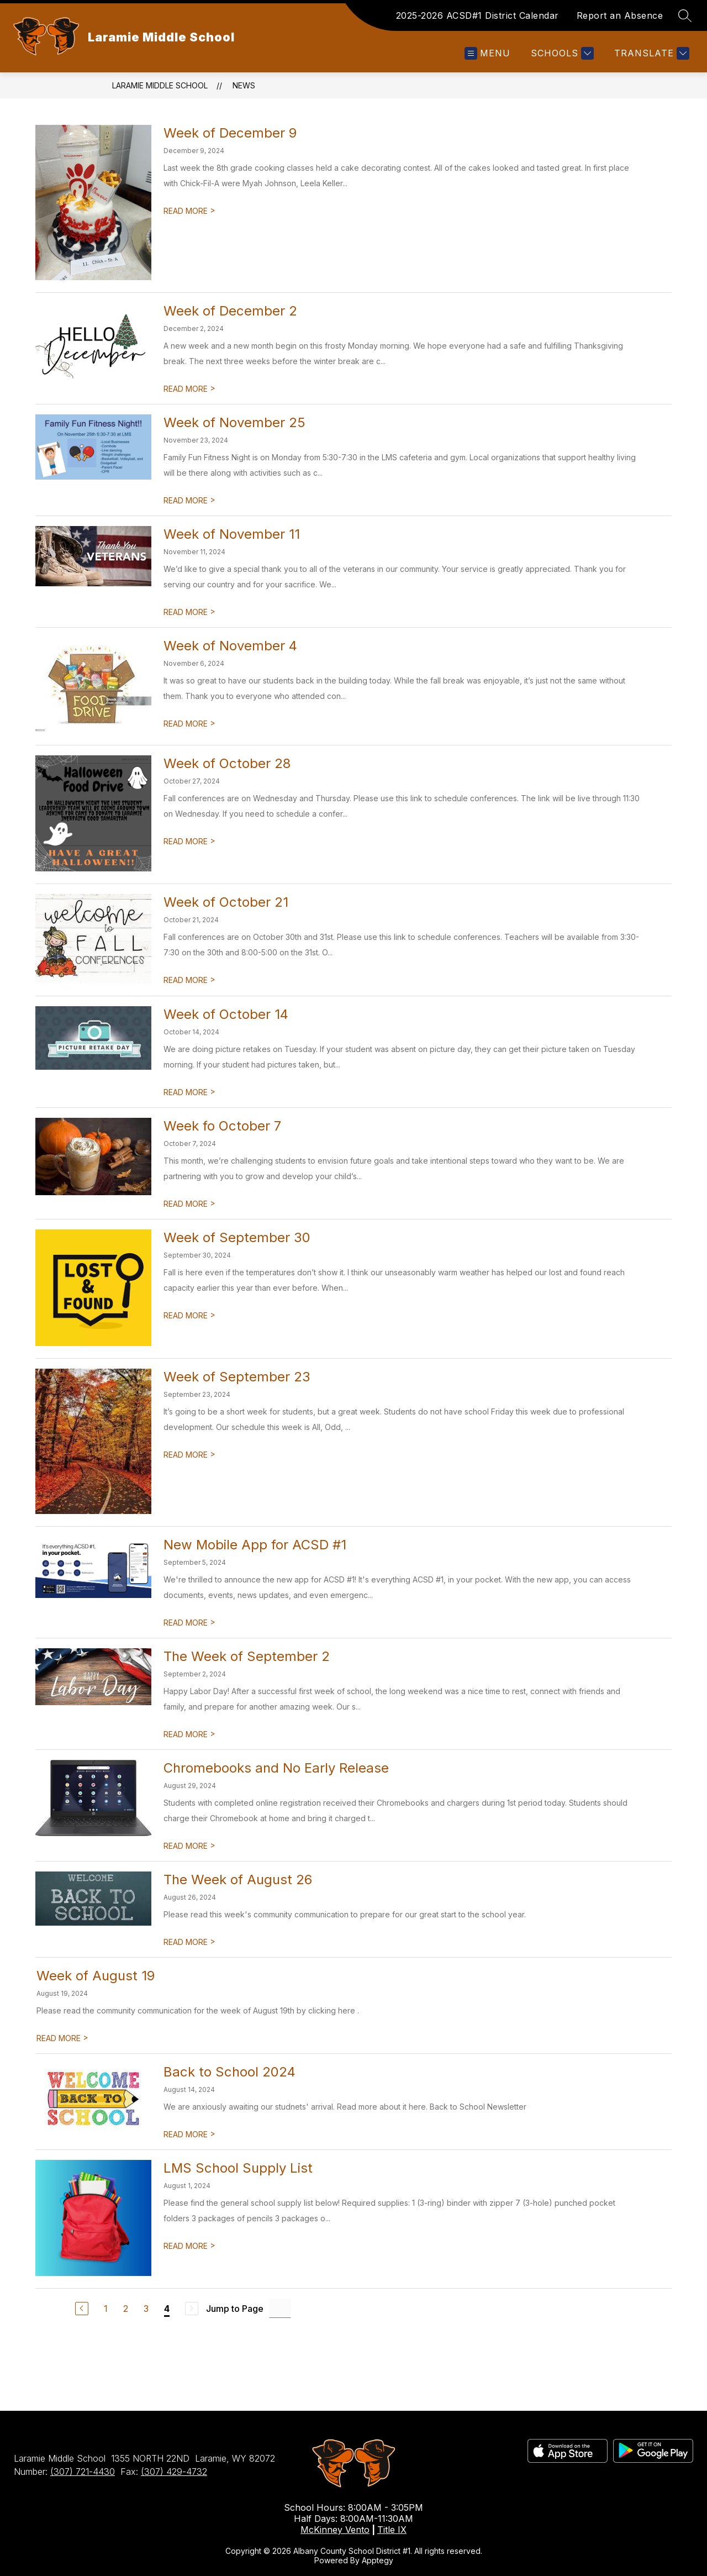 The image size is (707, 2576). I want to click on Week of October 21, so click(225, 902).